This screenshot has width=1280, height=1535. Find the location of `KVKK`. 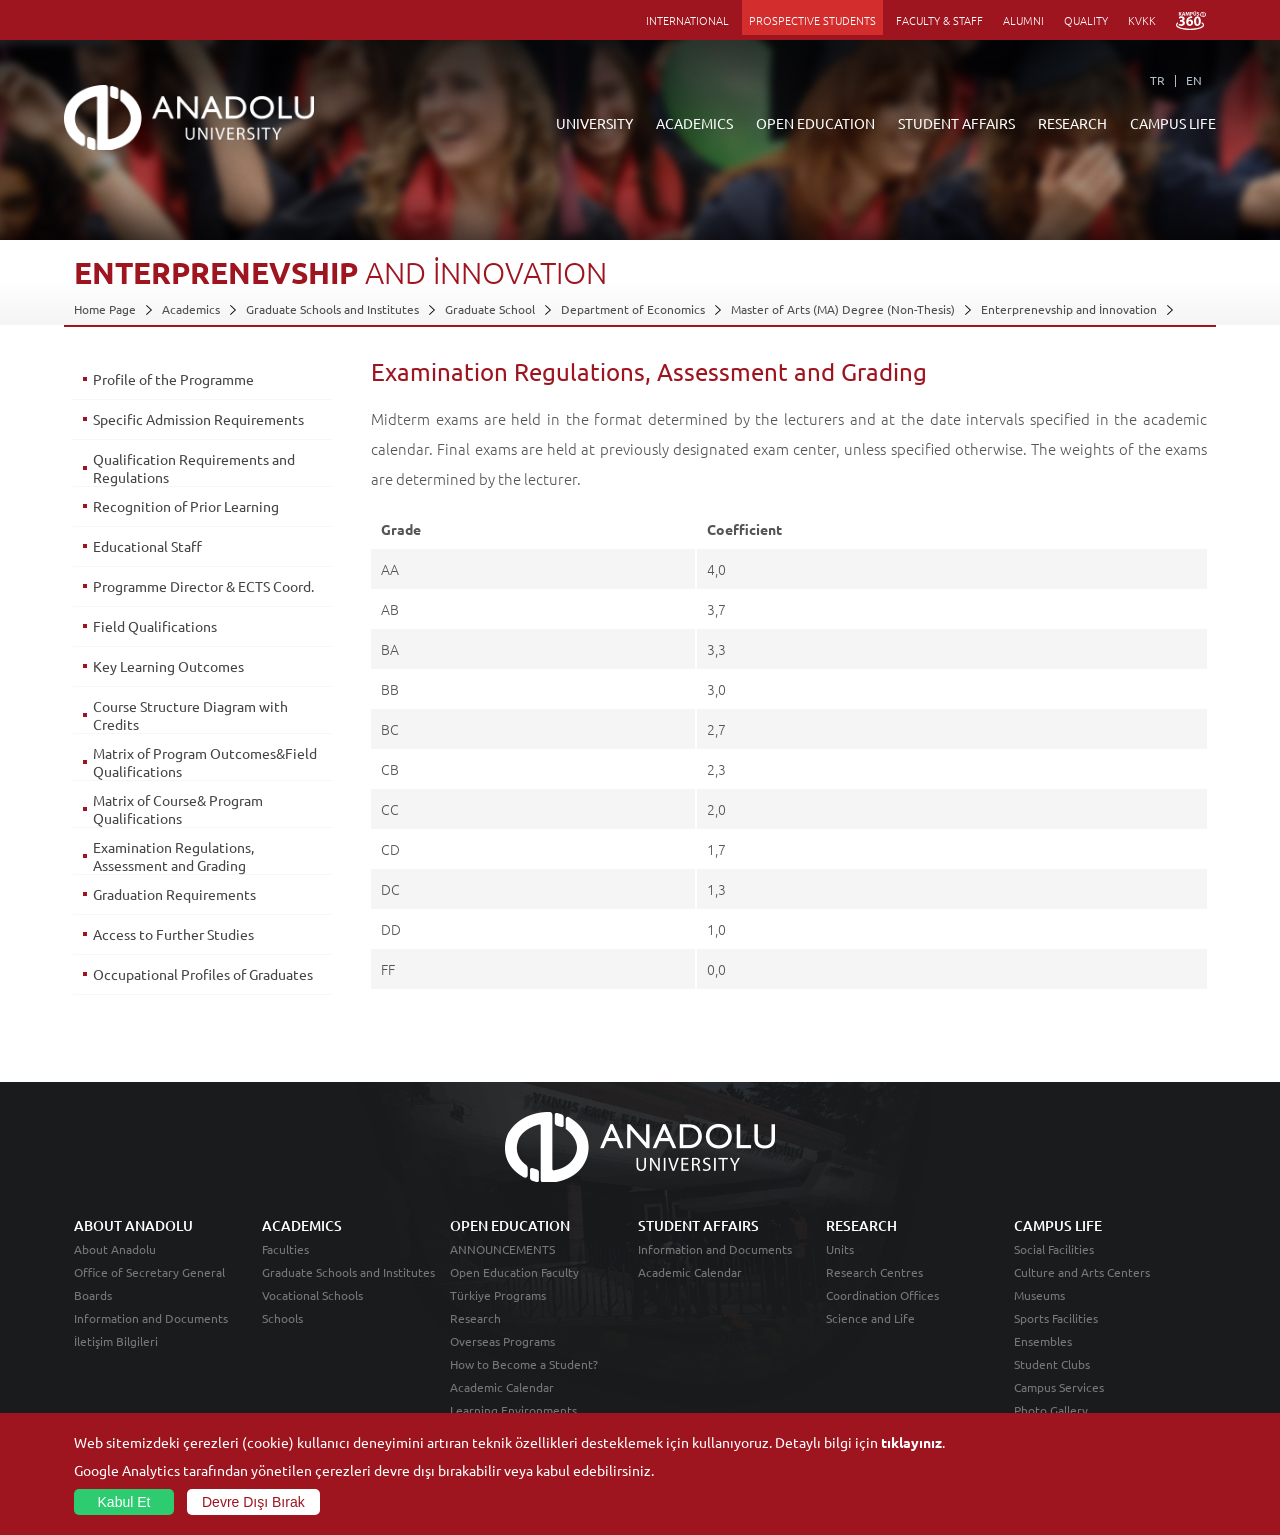

KVKK is located at coordinates (1142, 20).